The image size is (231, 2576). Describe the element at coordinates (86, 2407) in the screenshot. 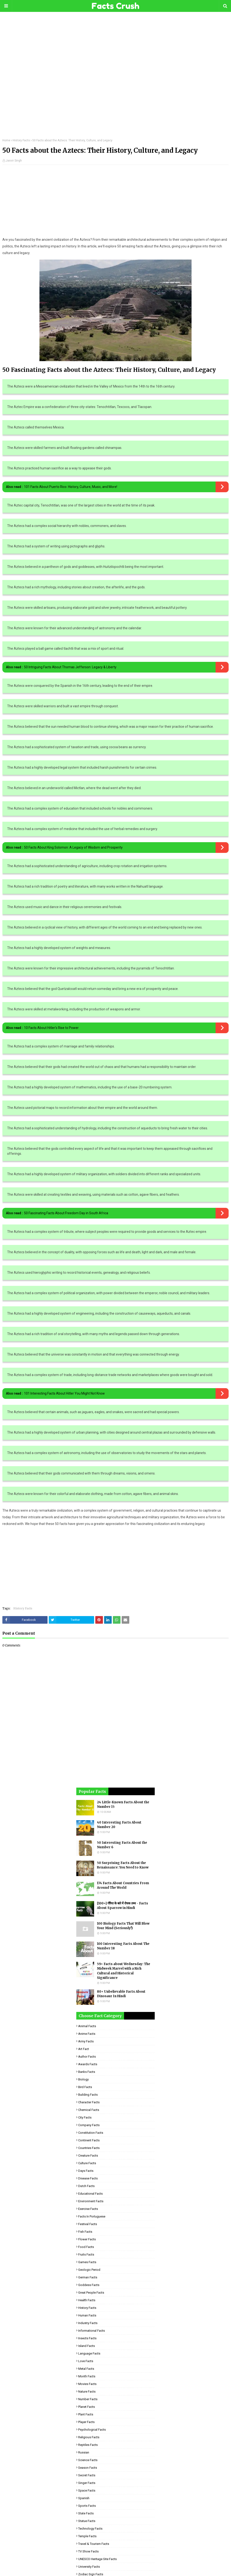

I see `Planet Facts` at that location.